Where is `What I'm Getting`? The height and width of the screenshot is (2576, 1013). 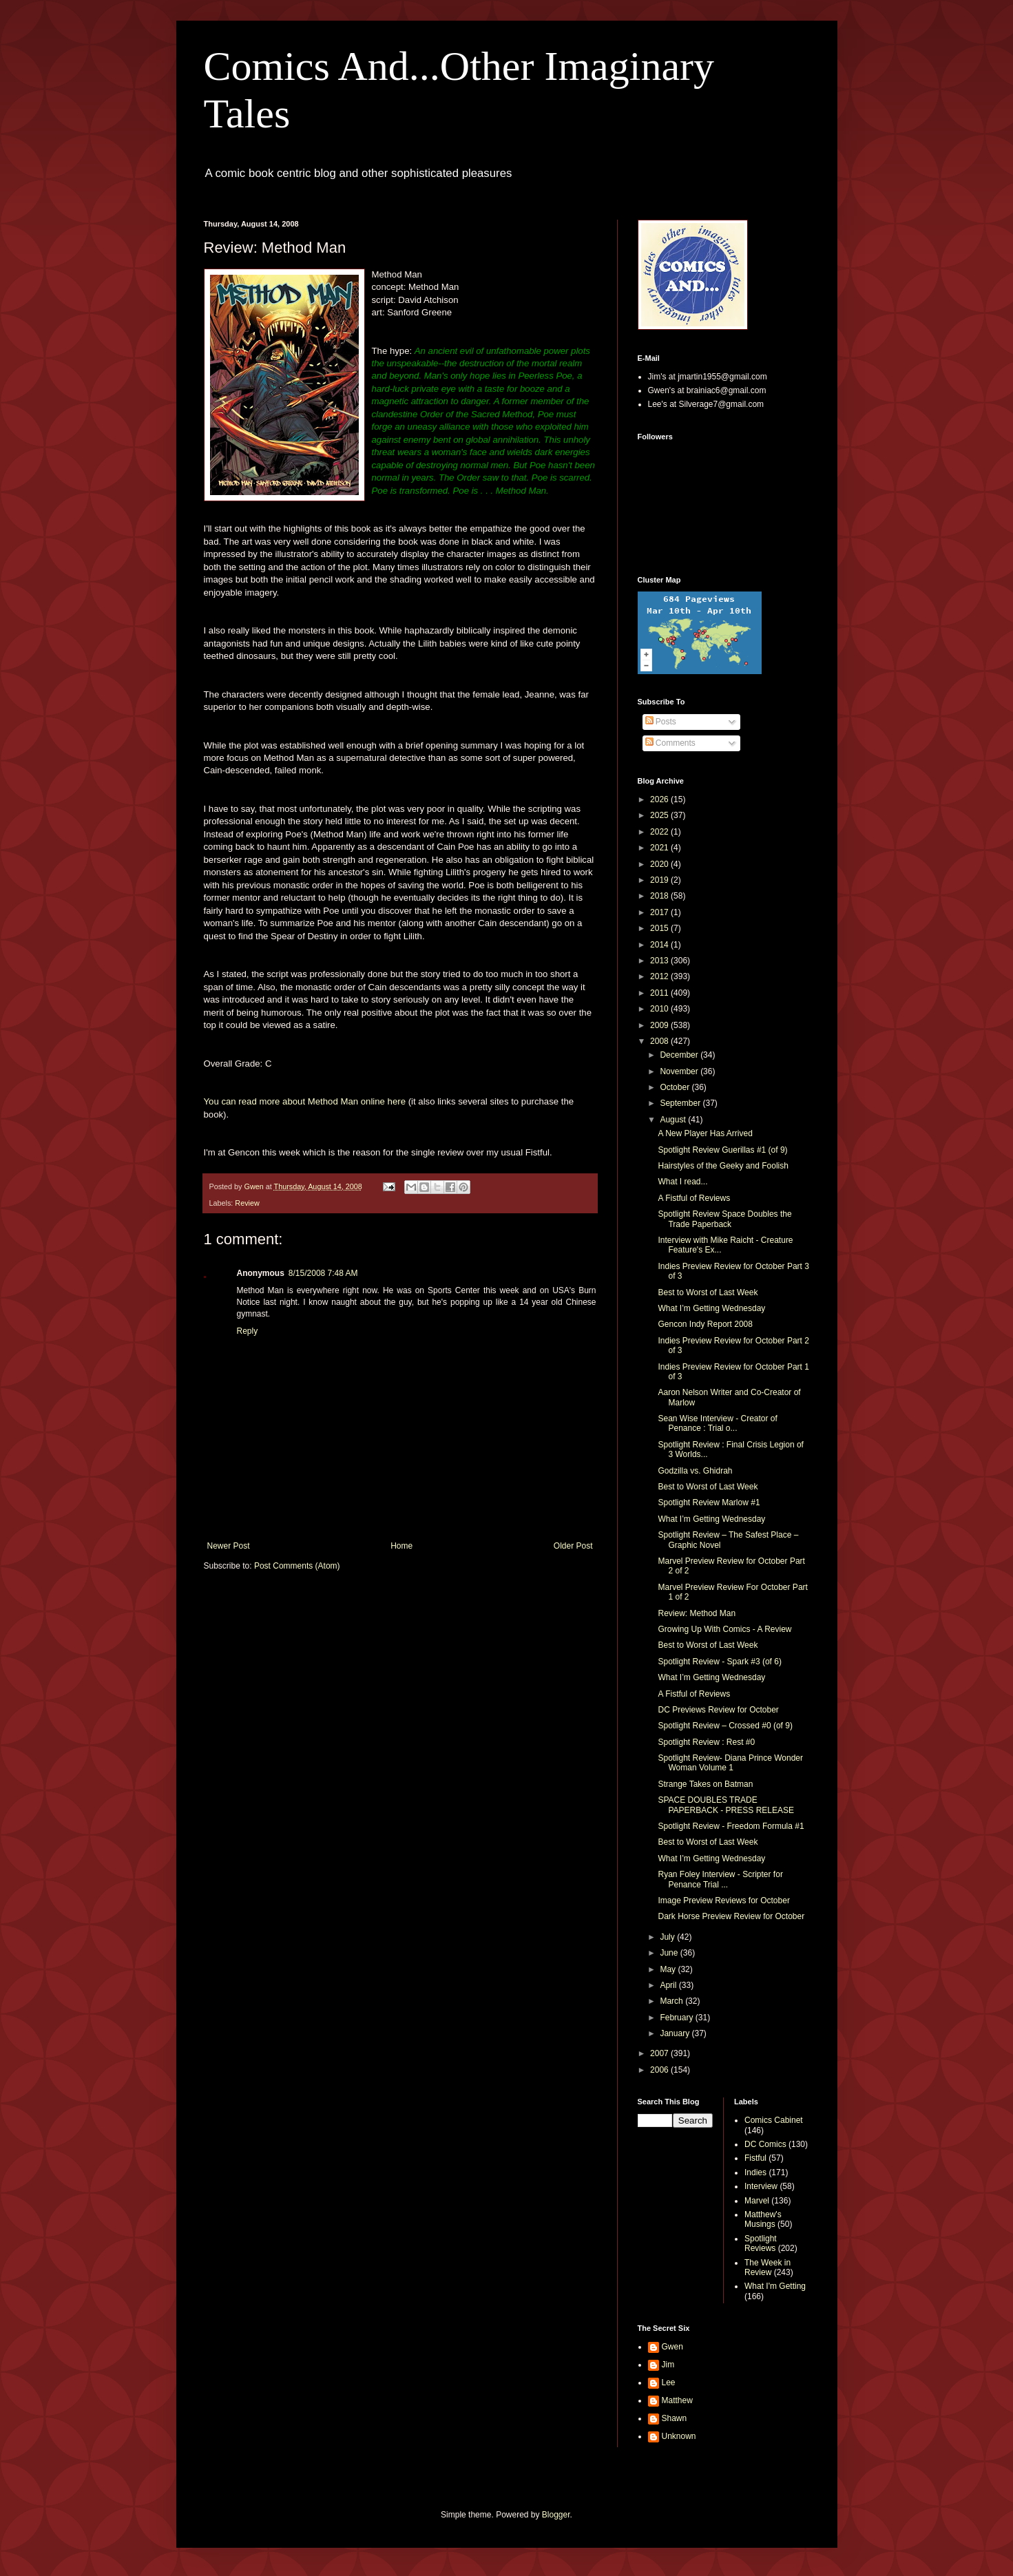 What I'm Getting is located at coordinates (775, 2286).